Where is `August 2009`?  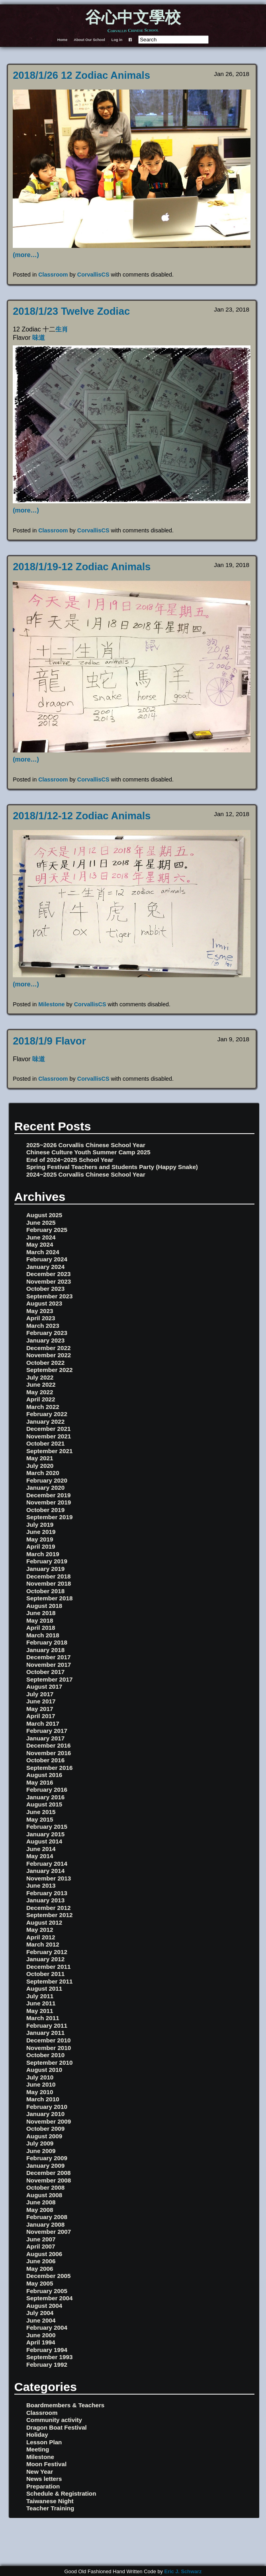 August 2009 is located at coordinates (44, 2136).